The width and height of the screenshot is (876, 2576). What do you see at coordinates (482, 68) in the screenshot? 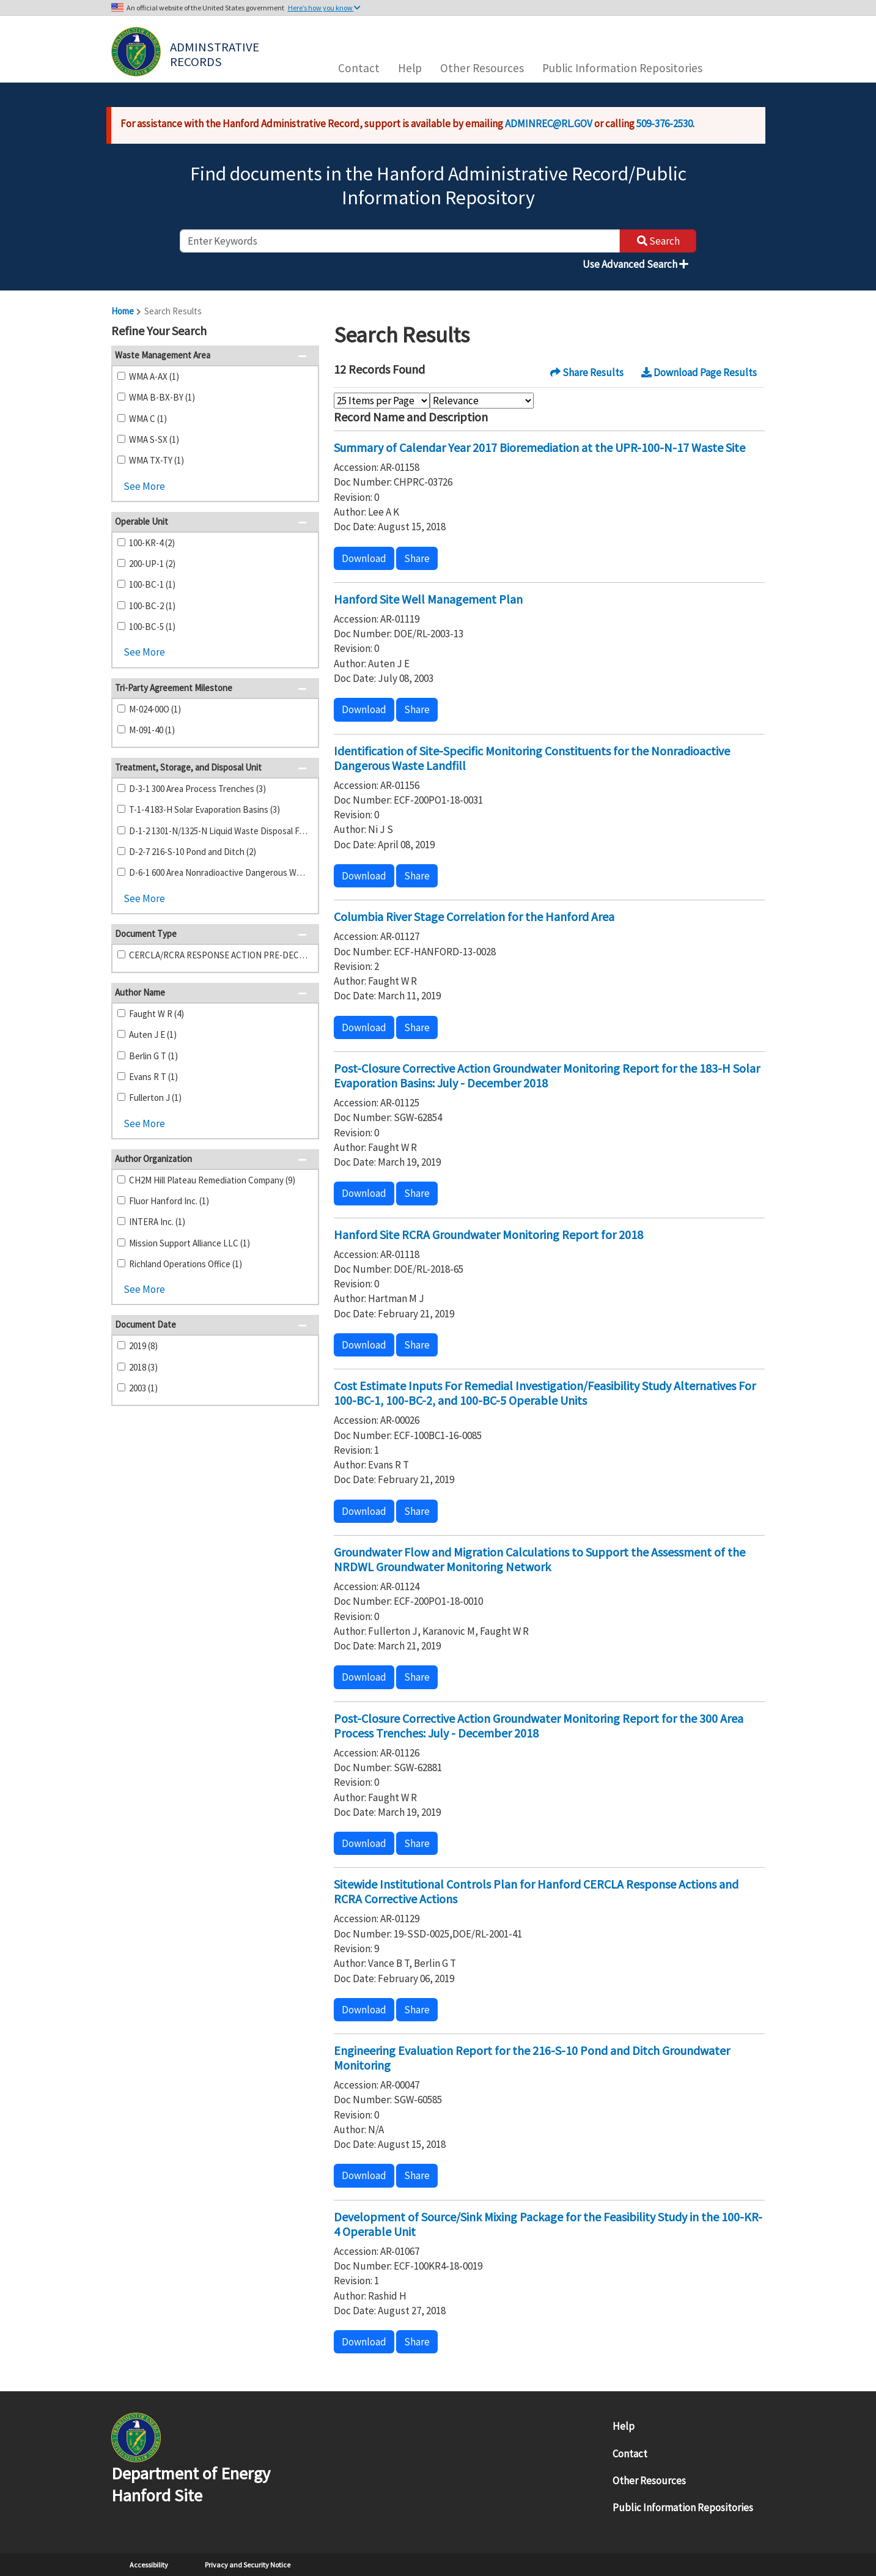
I see `Other Resources` at bounding box center [482, 68].